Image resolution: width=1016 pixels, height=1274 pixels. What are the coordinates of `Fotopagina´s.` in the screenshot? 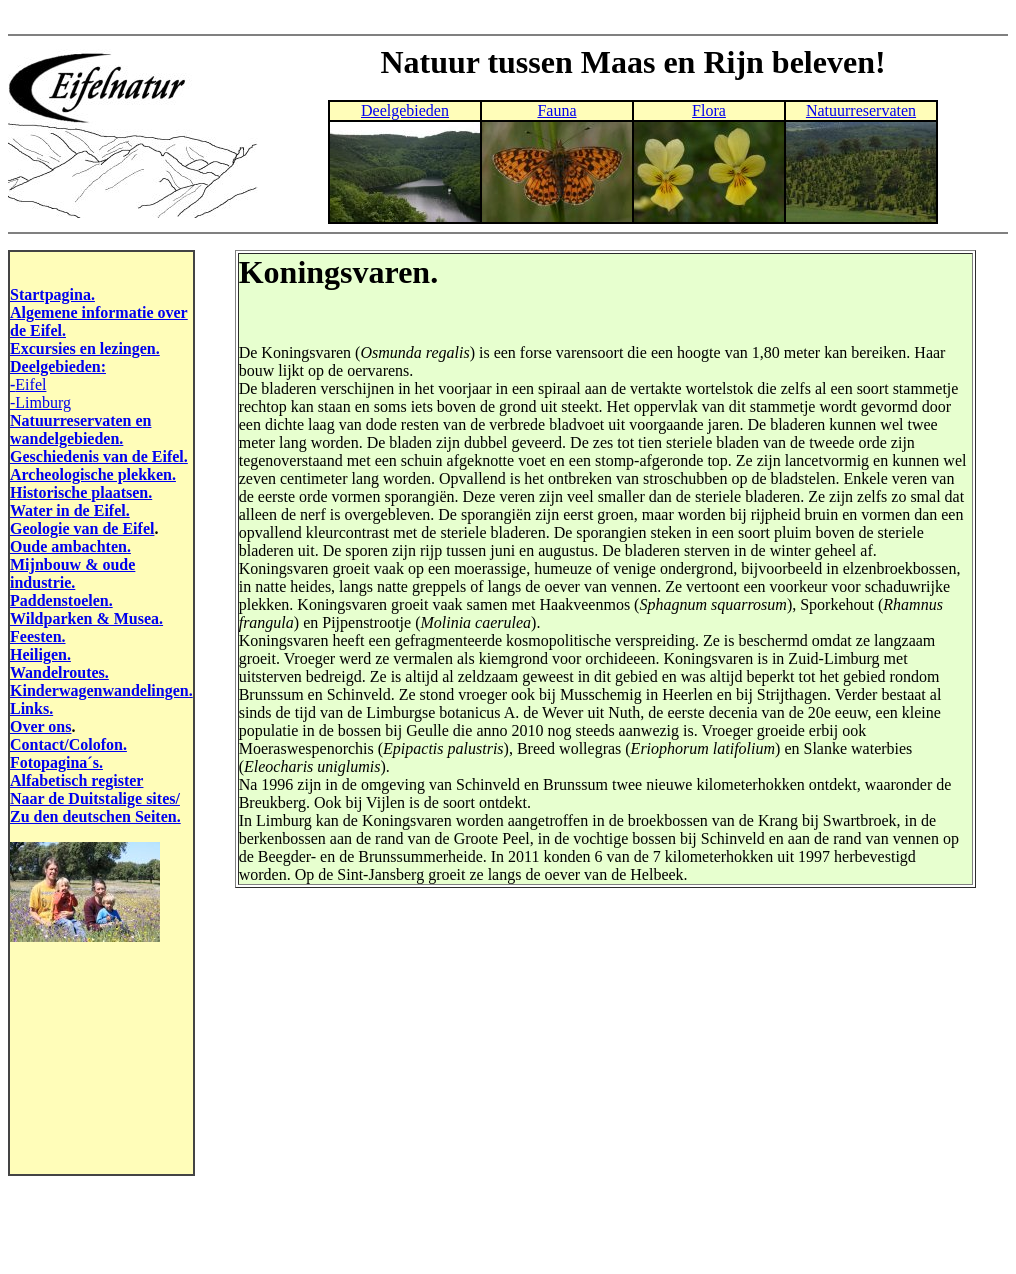 It's located at (56, 762).